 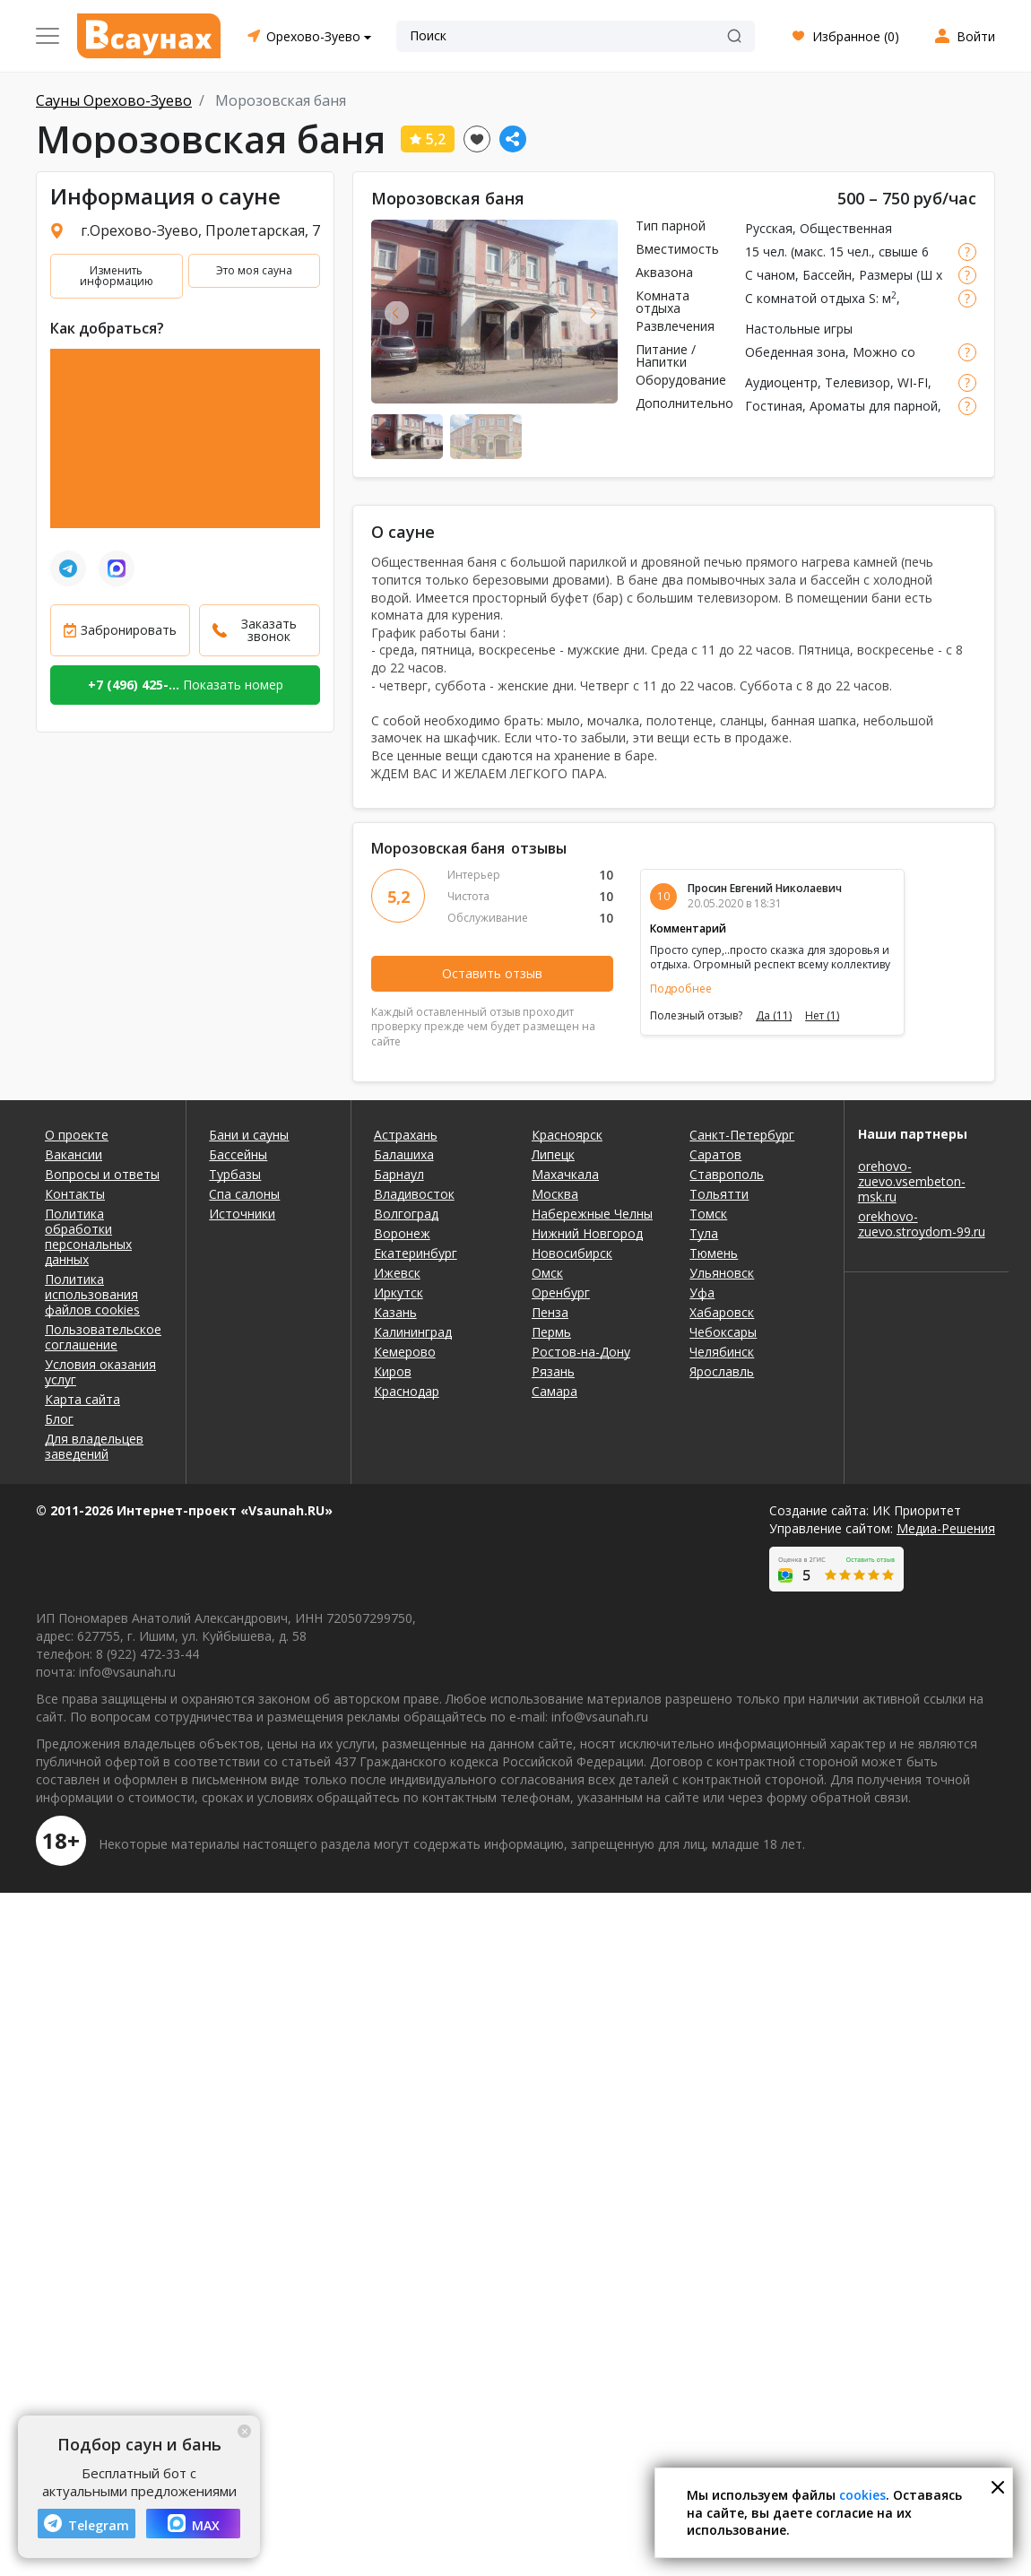 I want to click on Контакты, so click(x=75, y=1193).